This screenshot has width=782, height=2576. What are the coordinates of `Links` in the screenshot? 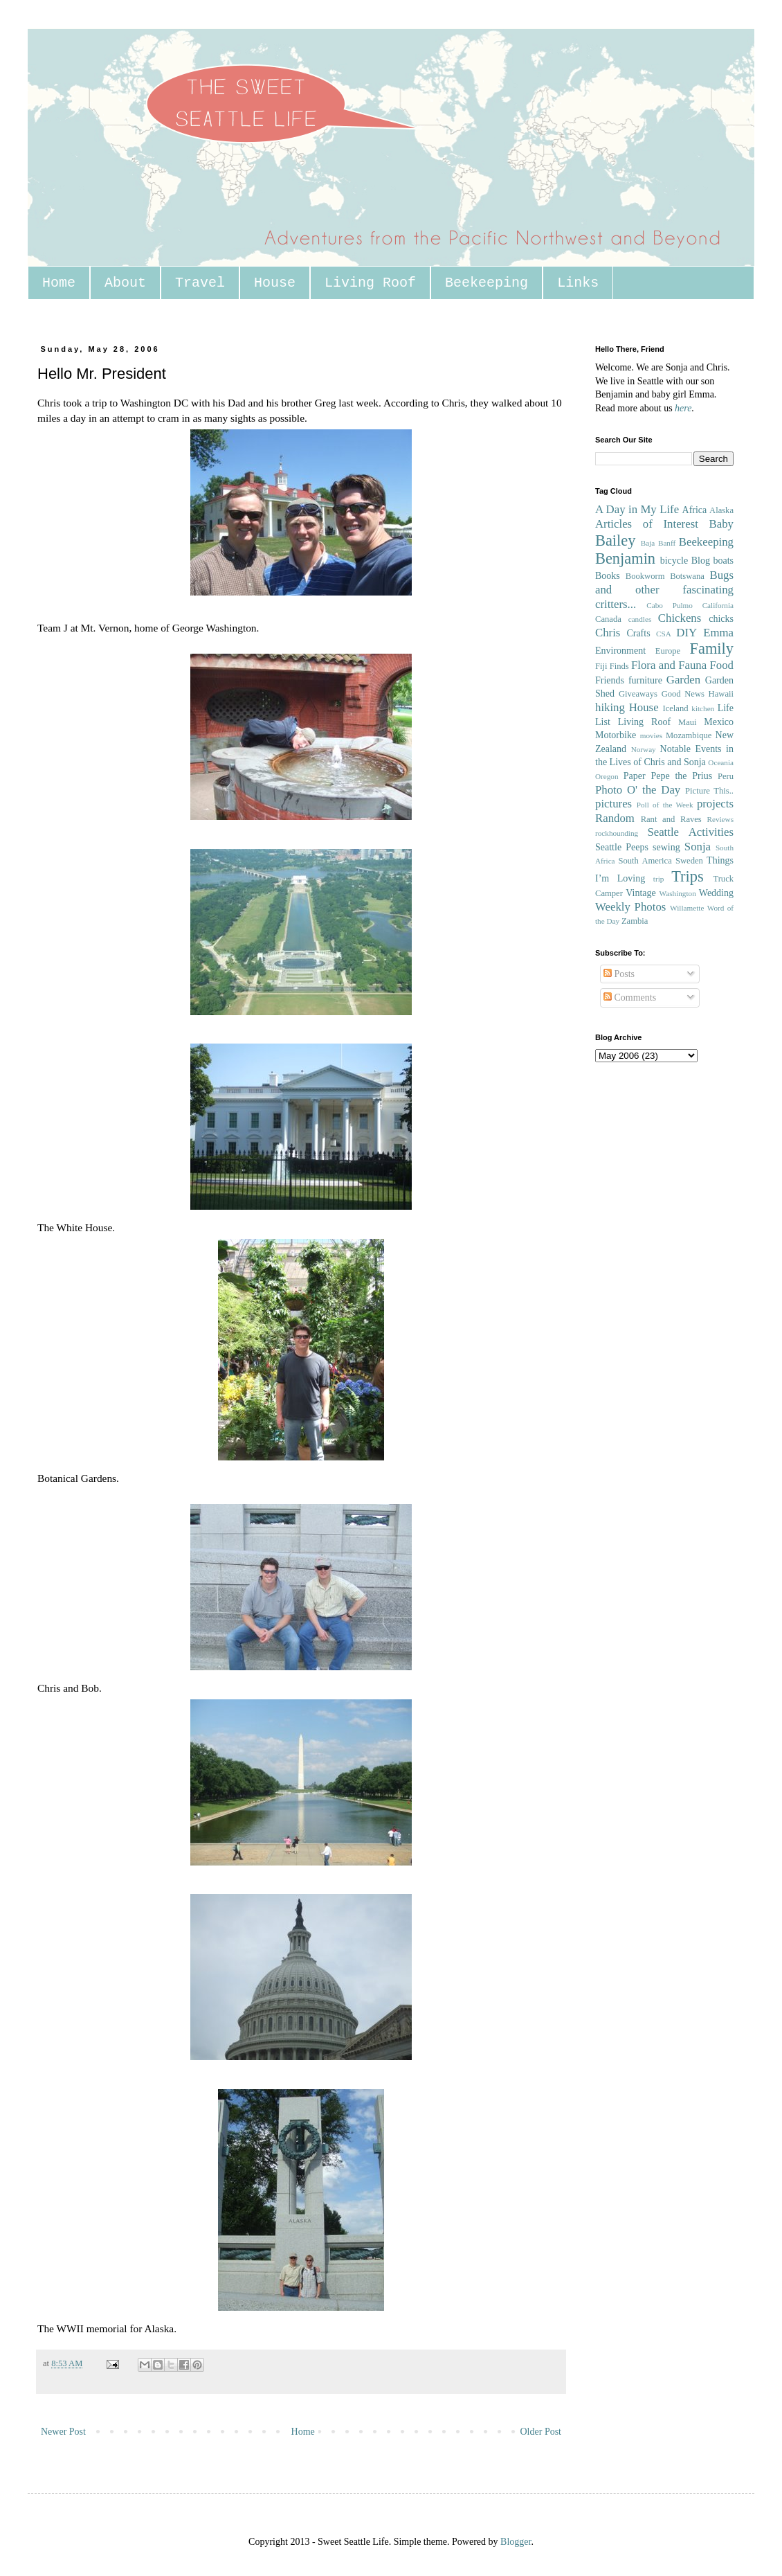 It's located at (578, 283).